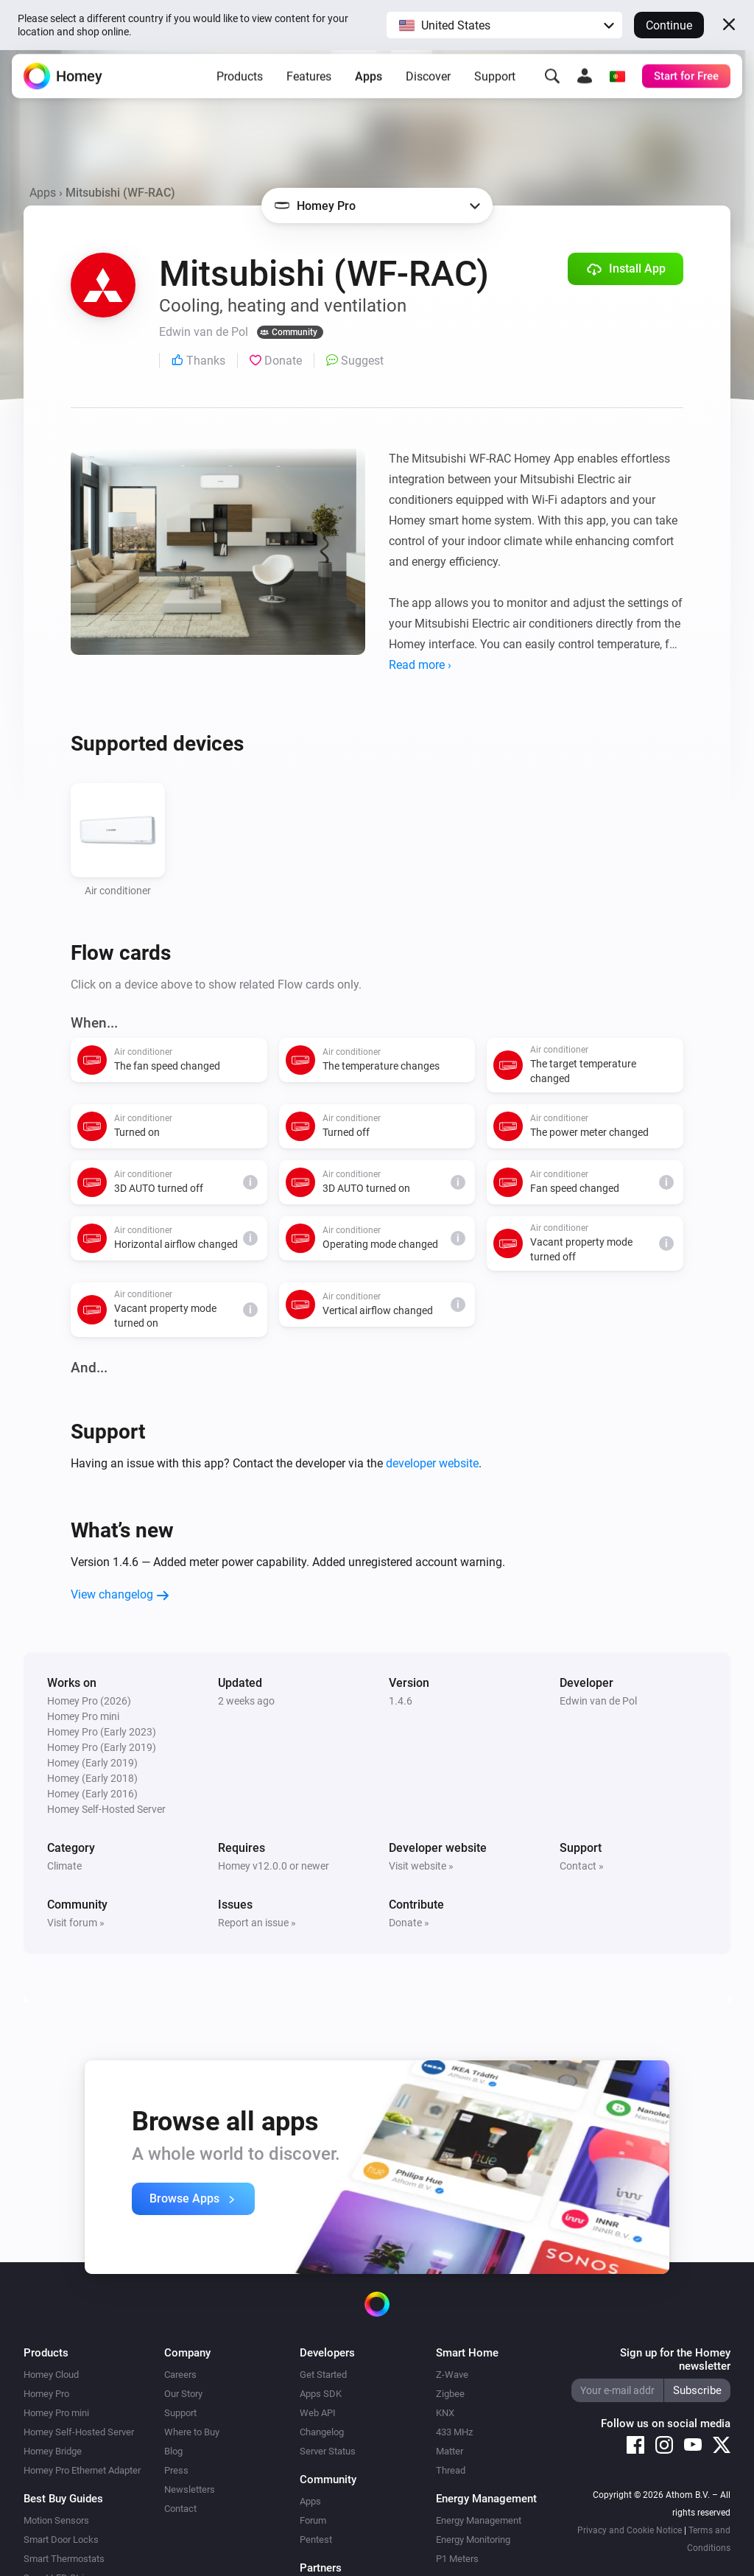  What do you see at coordinates (328, 2451) in the screenshot?
I see `Server Status` at bounding box center [328, 2451].